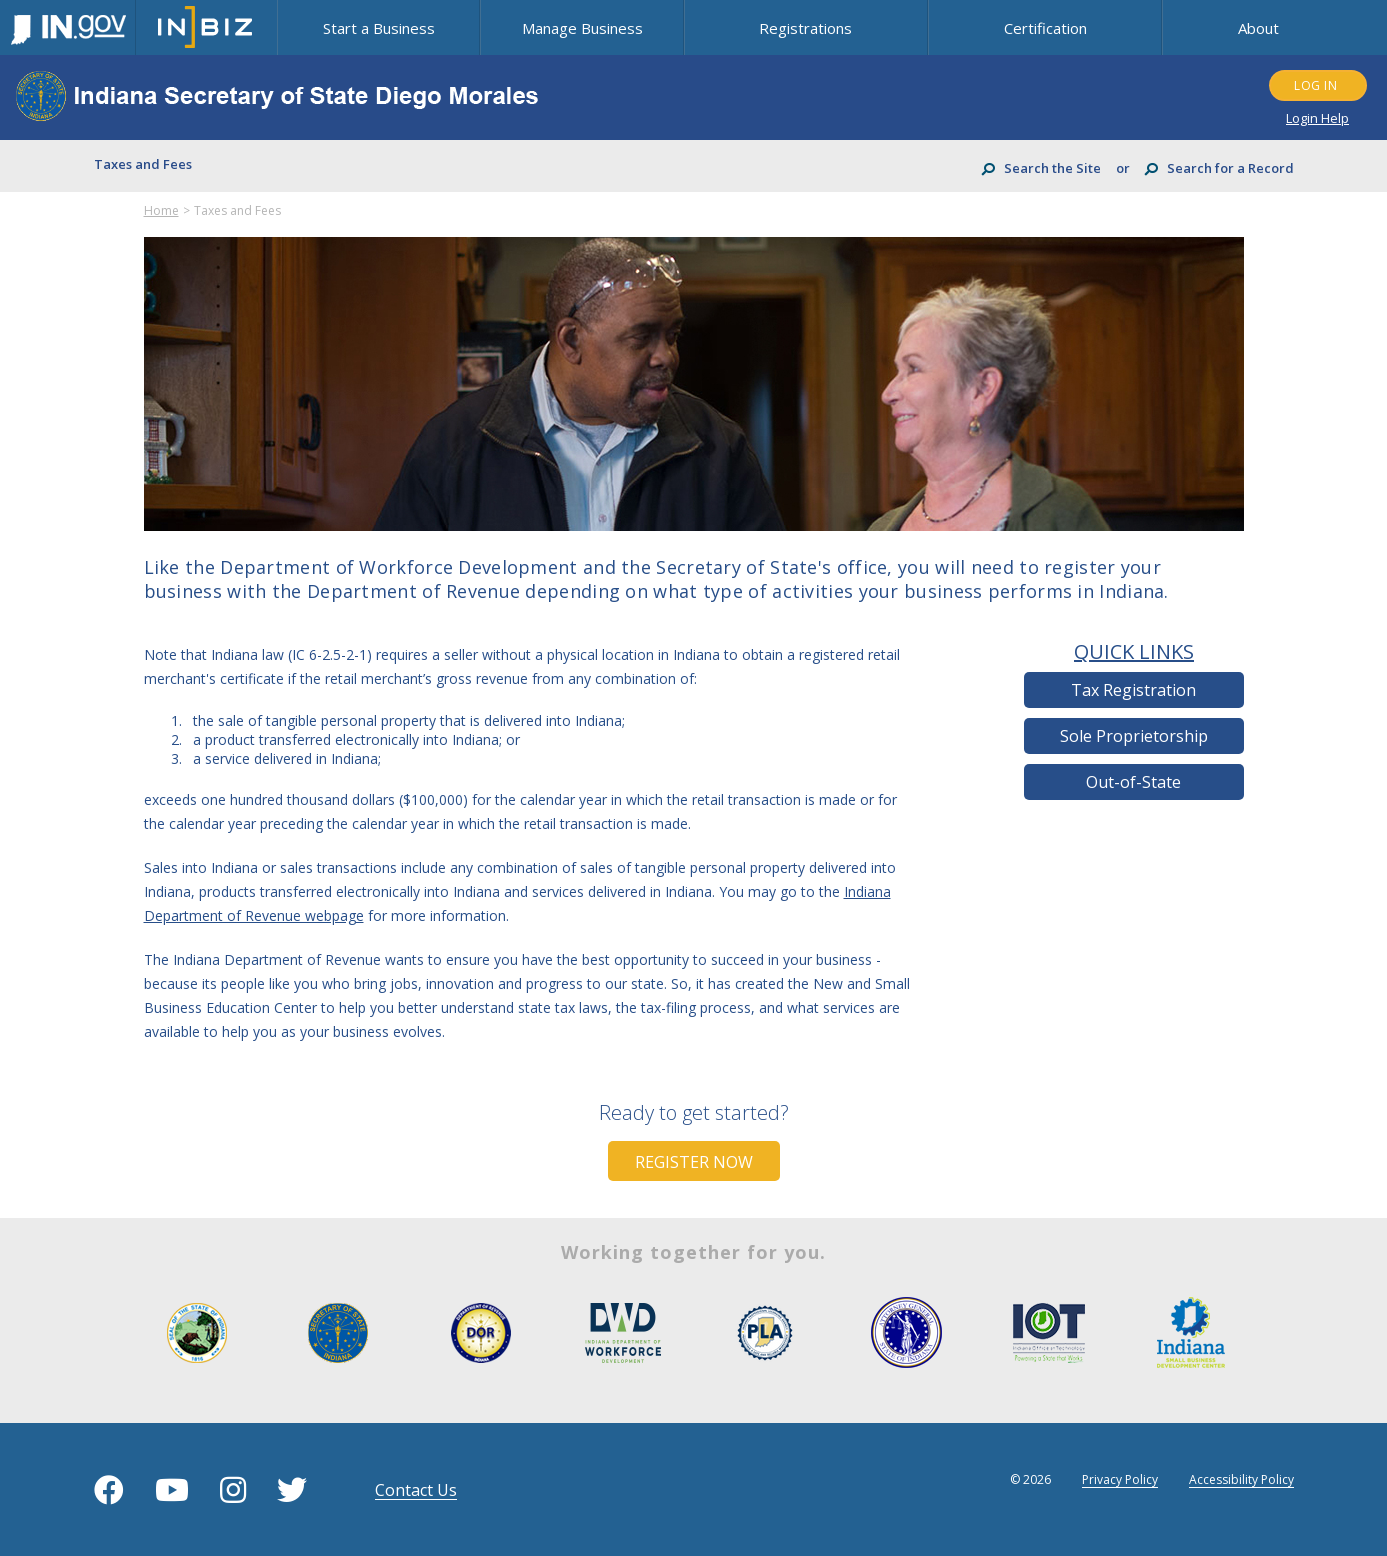  What do you see at coordinates (582, 28) in the screenshot?
I see `Manage Business` at bounding box center [582, 28].